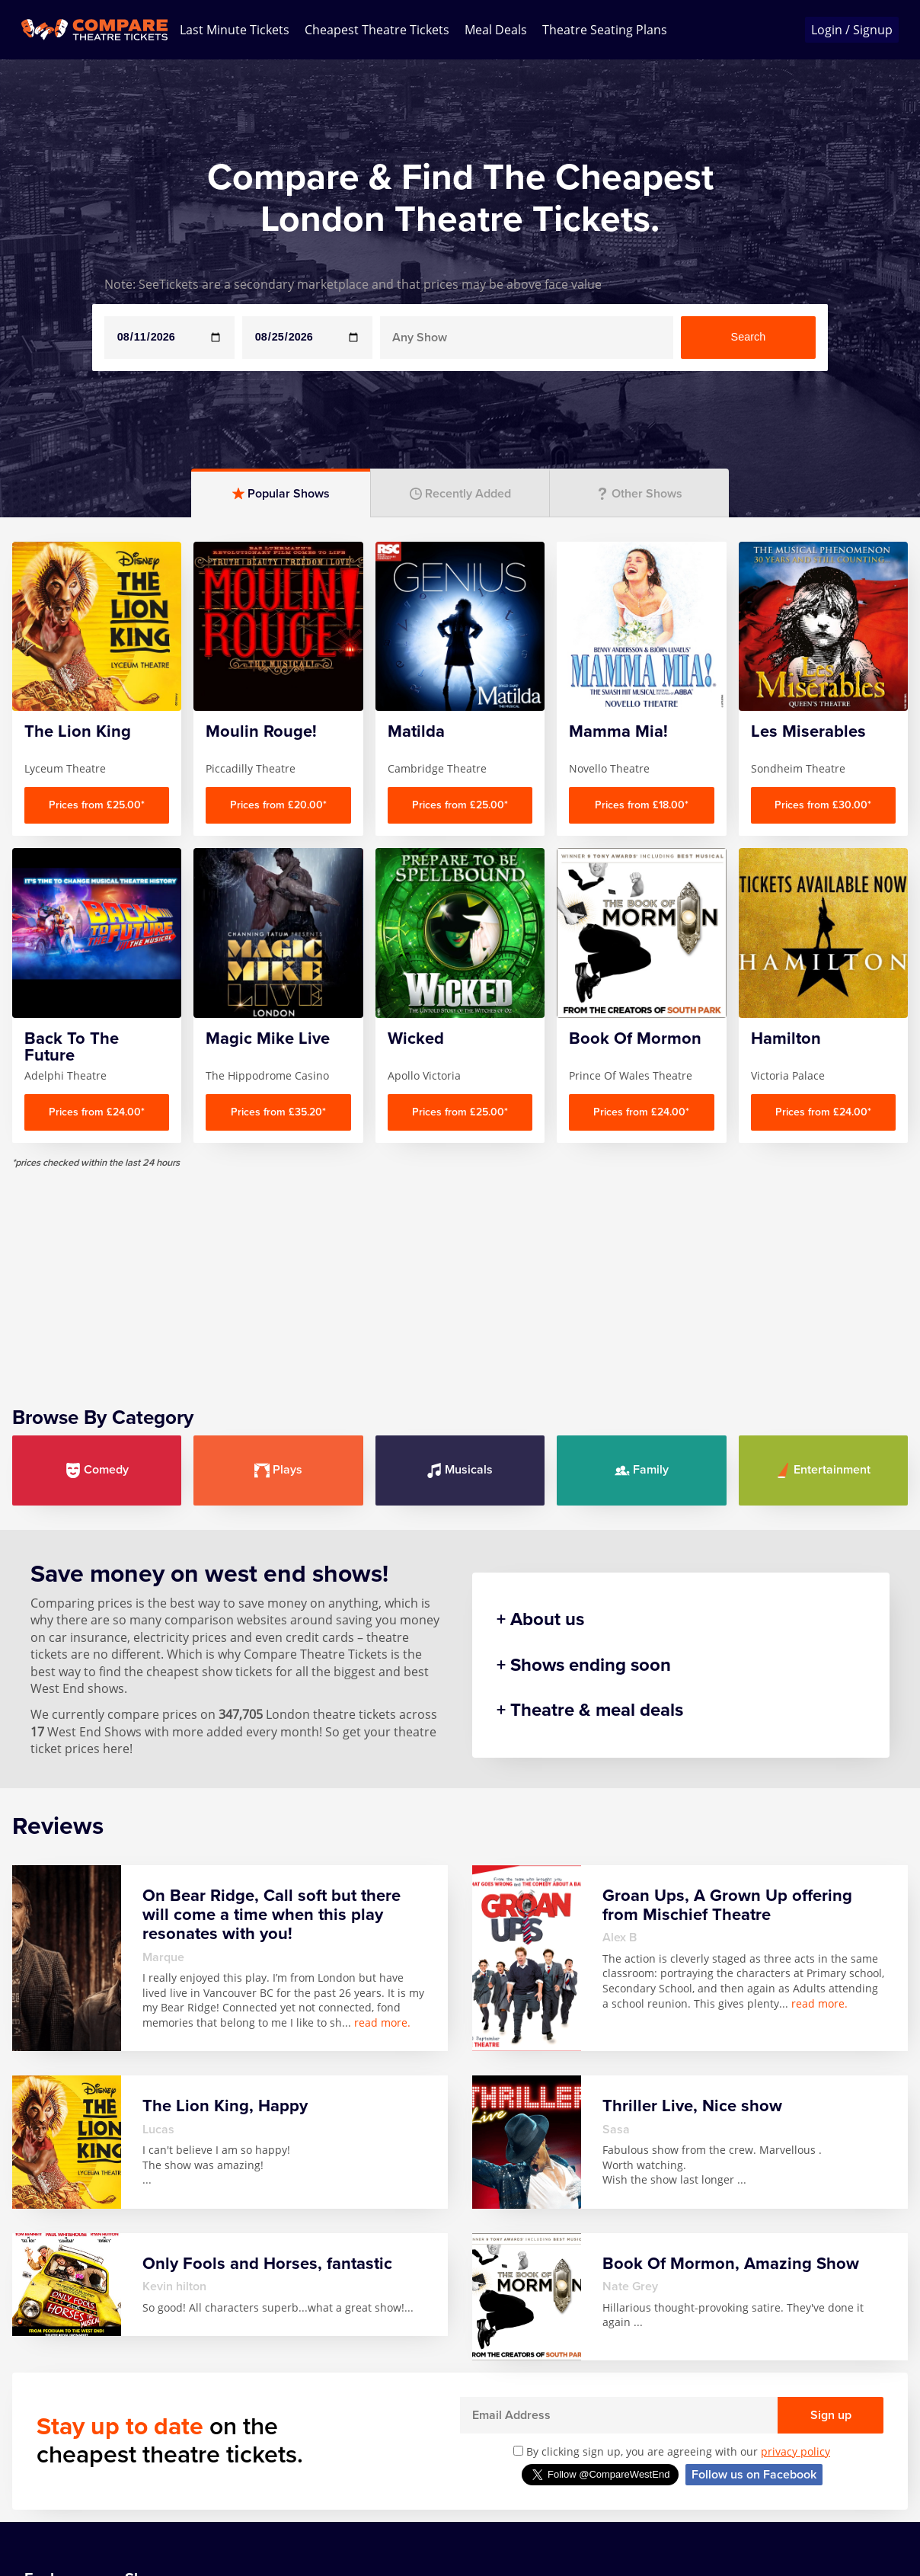  What do you see at coordinates (642, 1470) in the screenshot?
I see `Family` at bounding box center [642, 1470].